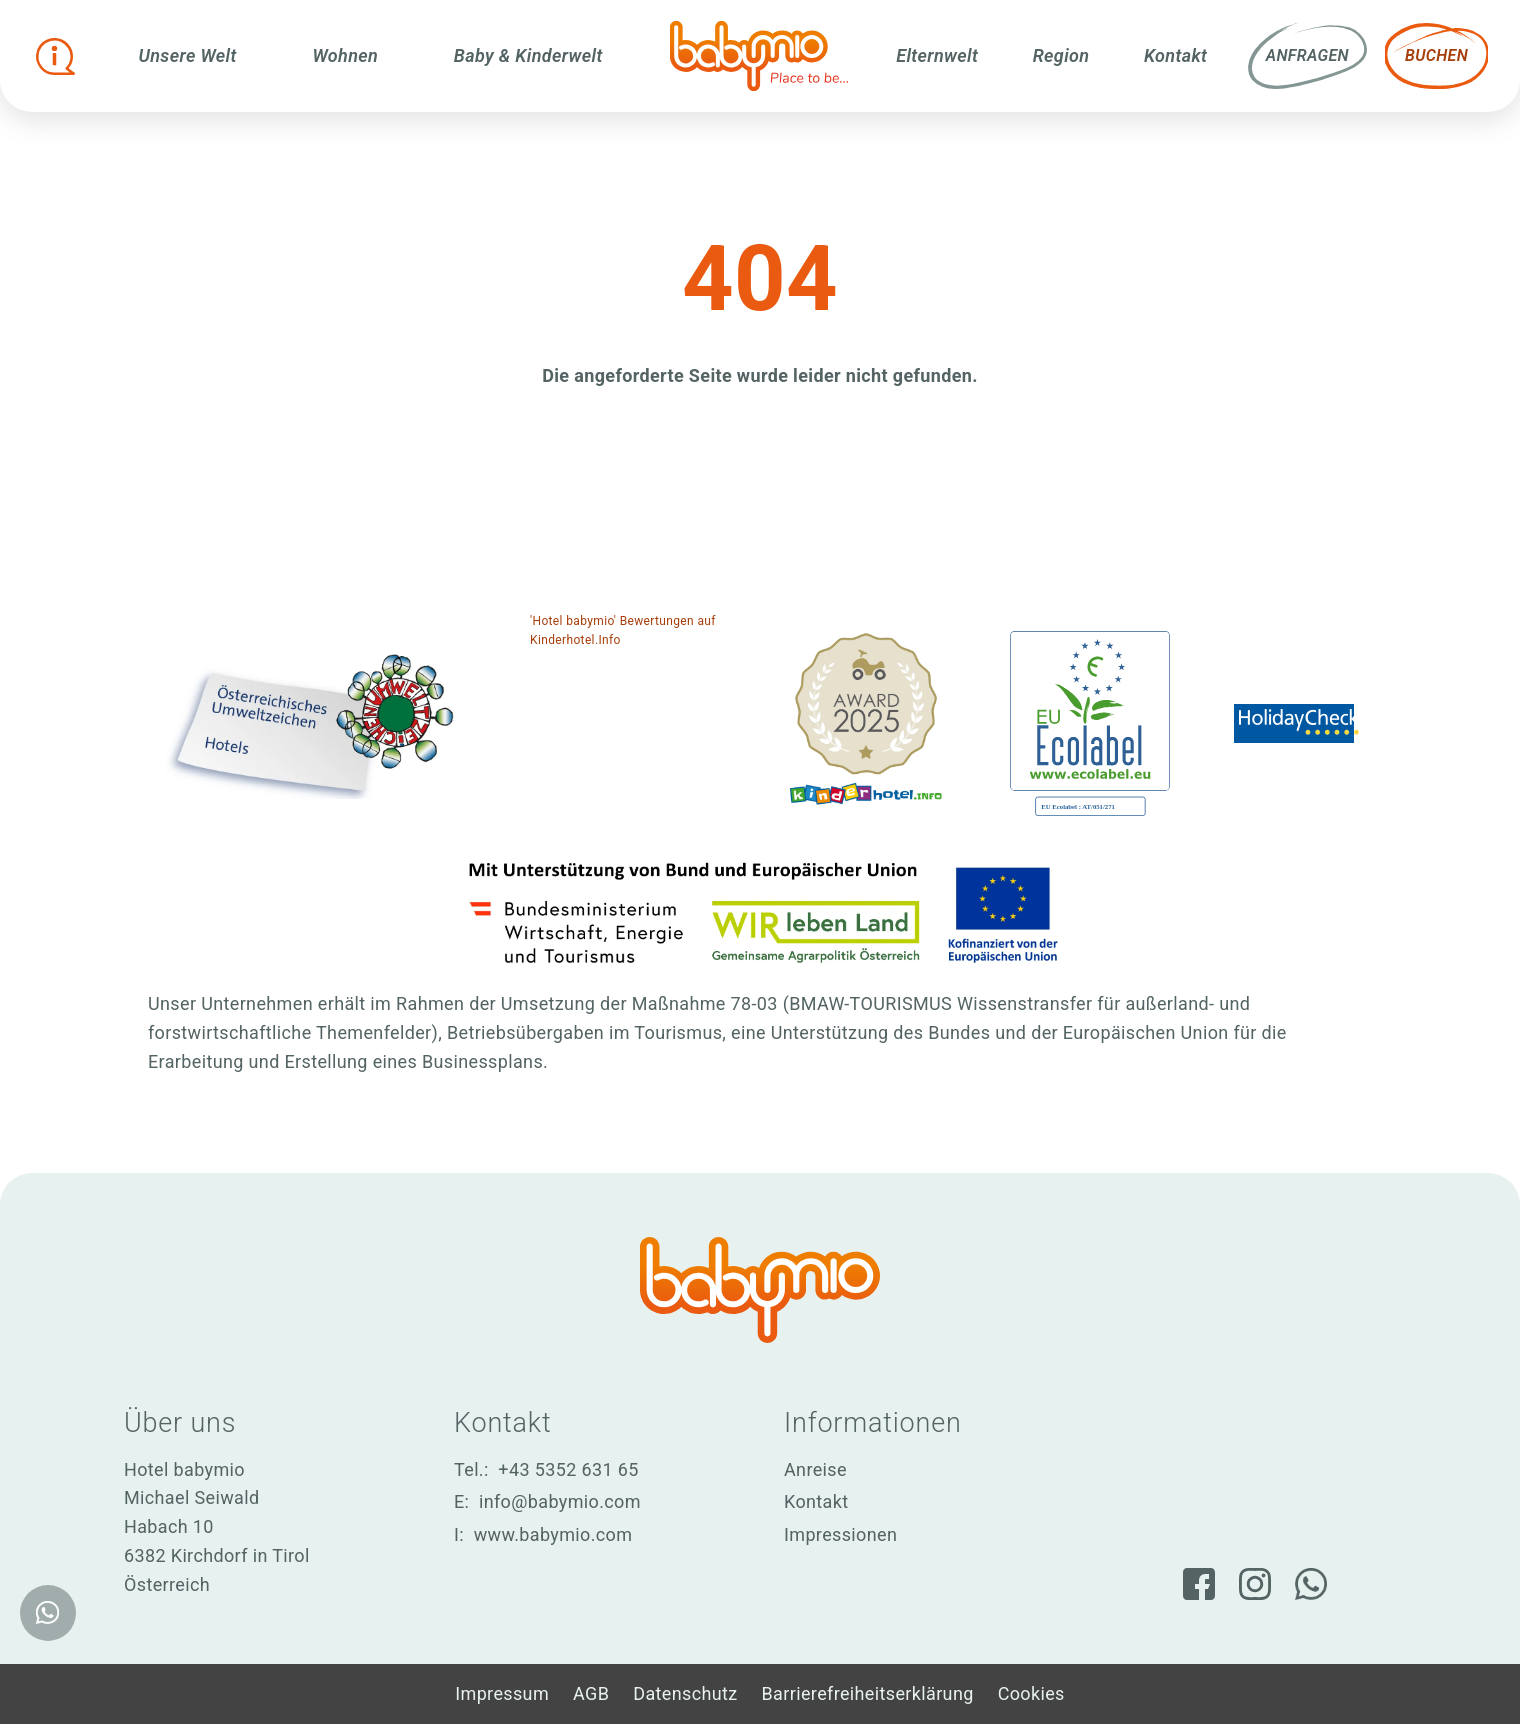 The height and width of the screenshot is (1724, 1520). What do you see at coordinates (568, 1469) in the screenshot?
I see `+43 5352 631 65` at bounding box center [568, 1469].